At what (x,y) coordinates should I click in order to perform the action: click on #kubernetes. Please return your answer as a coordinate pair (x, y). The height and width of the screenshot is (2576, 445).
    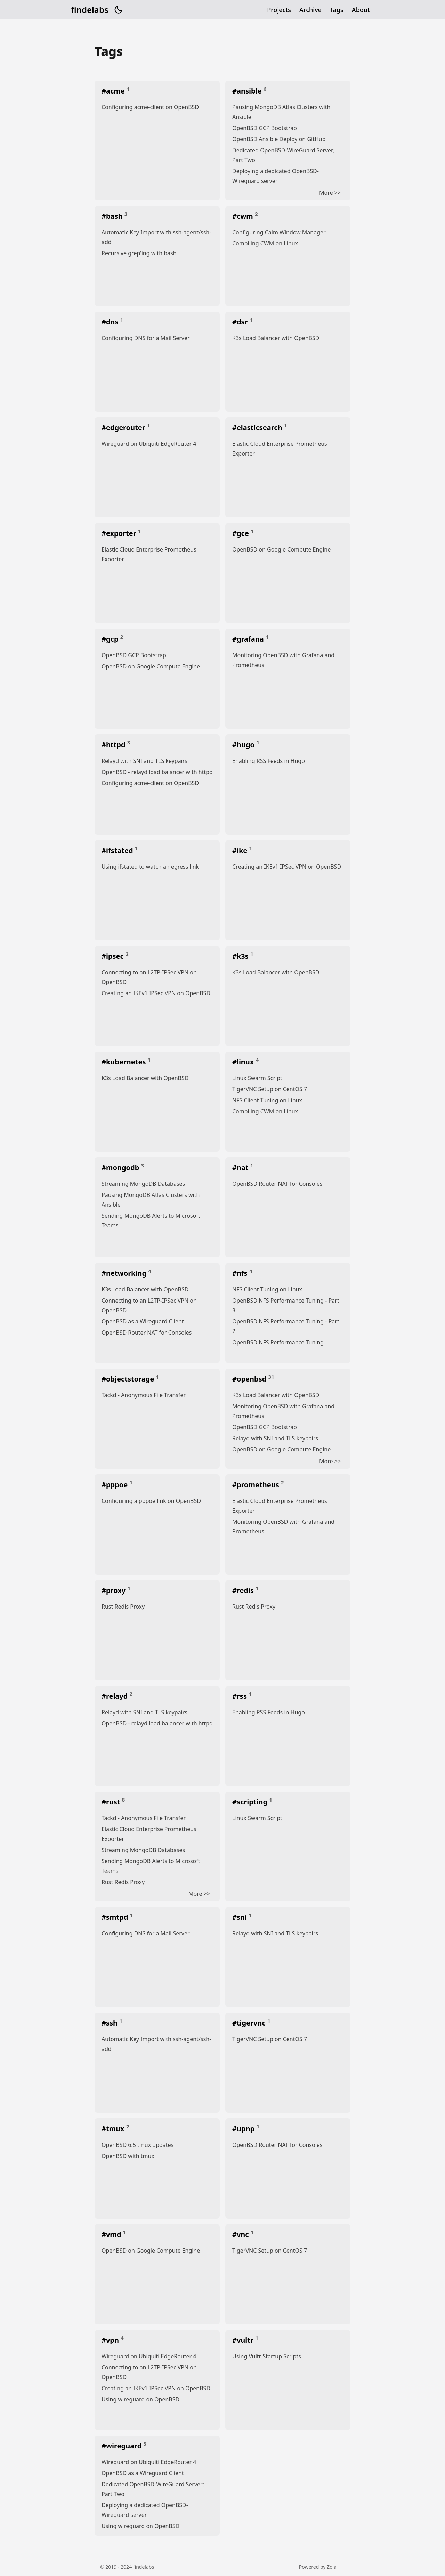
    Looking at the image, I should click on (125, 1061).